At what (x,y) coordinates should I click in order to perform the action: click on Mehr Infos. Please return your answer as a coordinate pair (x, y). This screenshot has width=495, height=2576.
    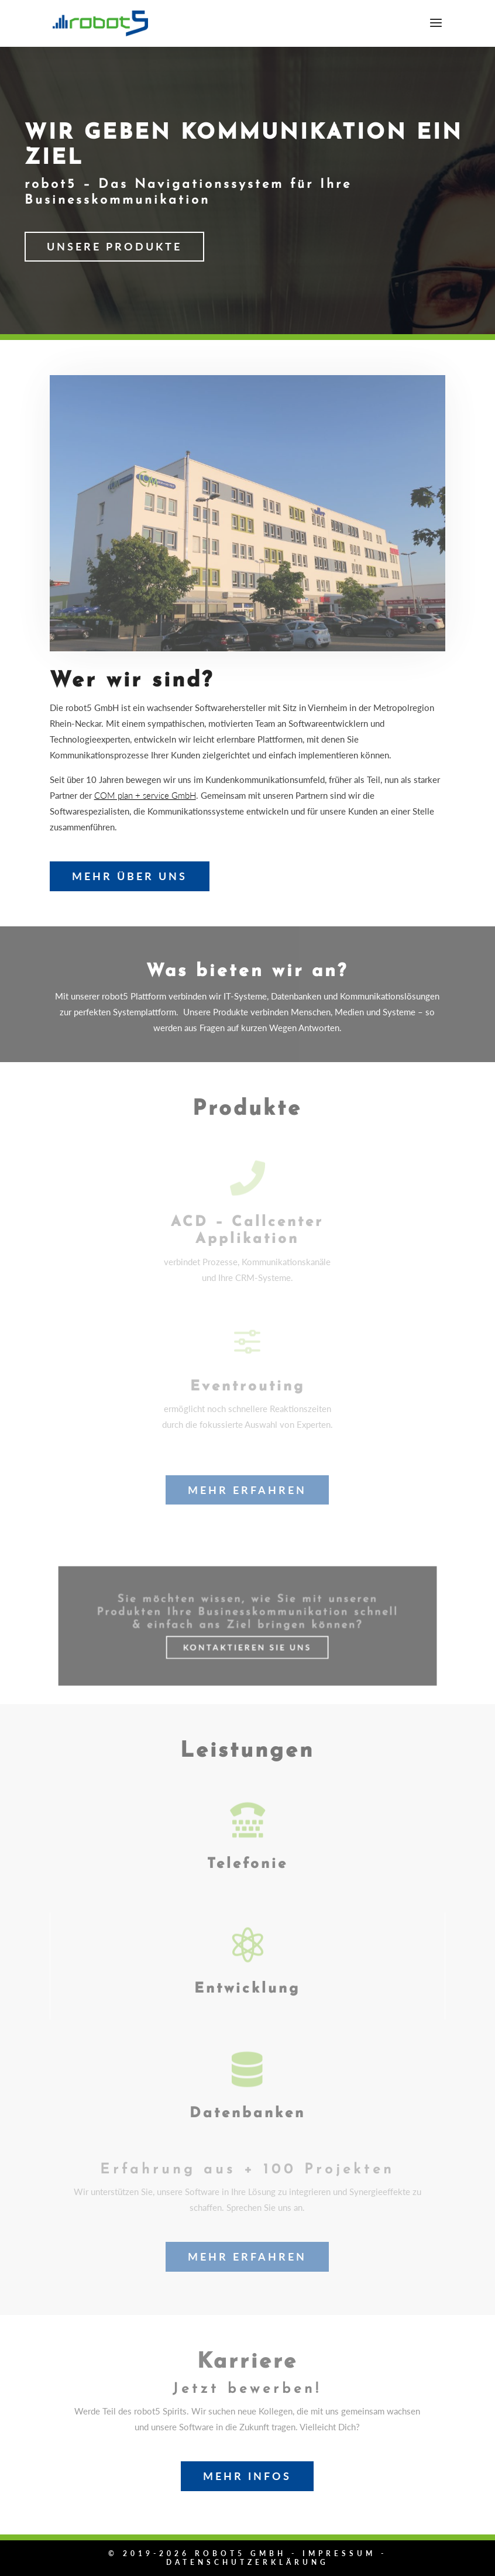
    Looking at the image, I should click on (247, 2475).